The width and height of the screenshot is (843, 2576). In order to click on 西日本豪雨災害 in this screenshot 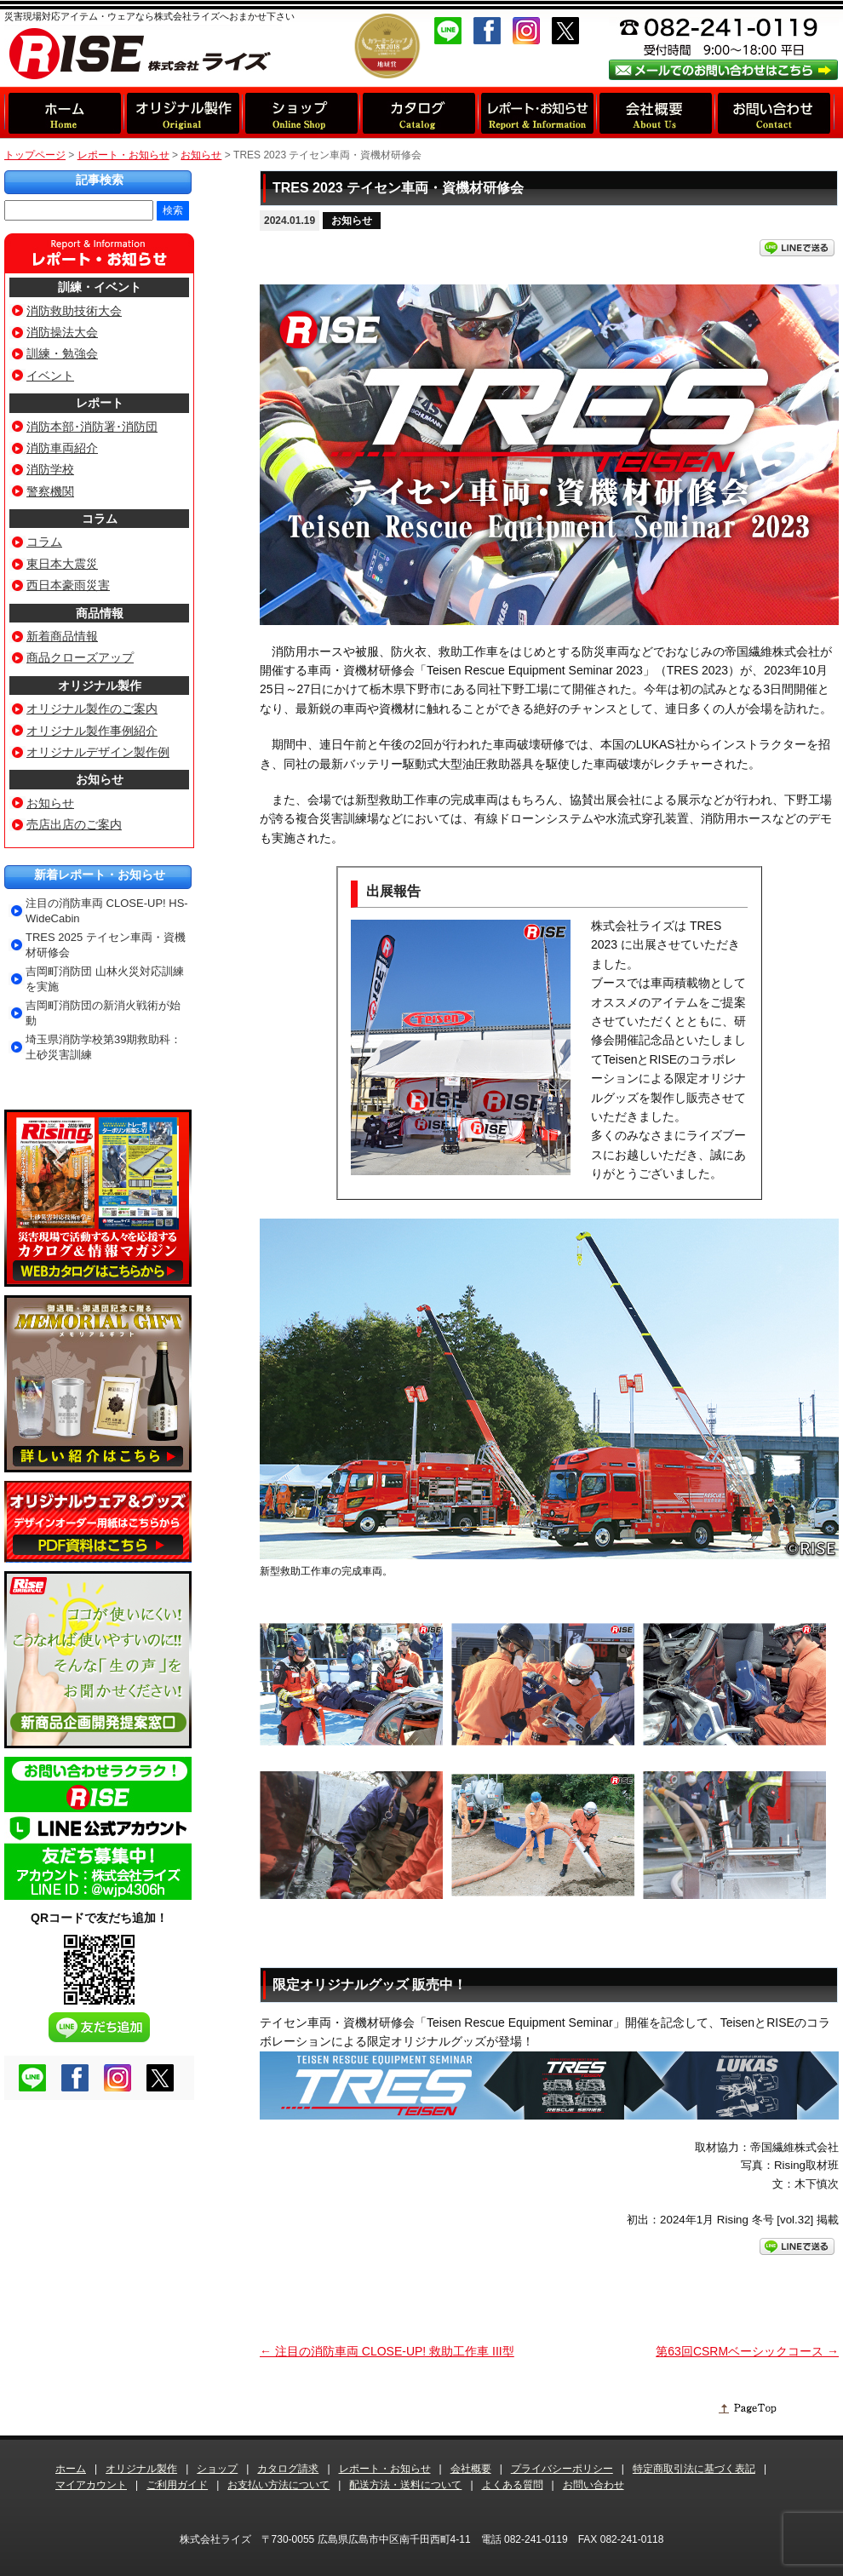, I will do `click(68, 585)`.